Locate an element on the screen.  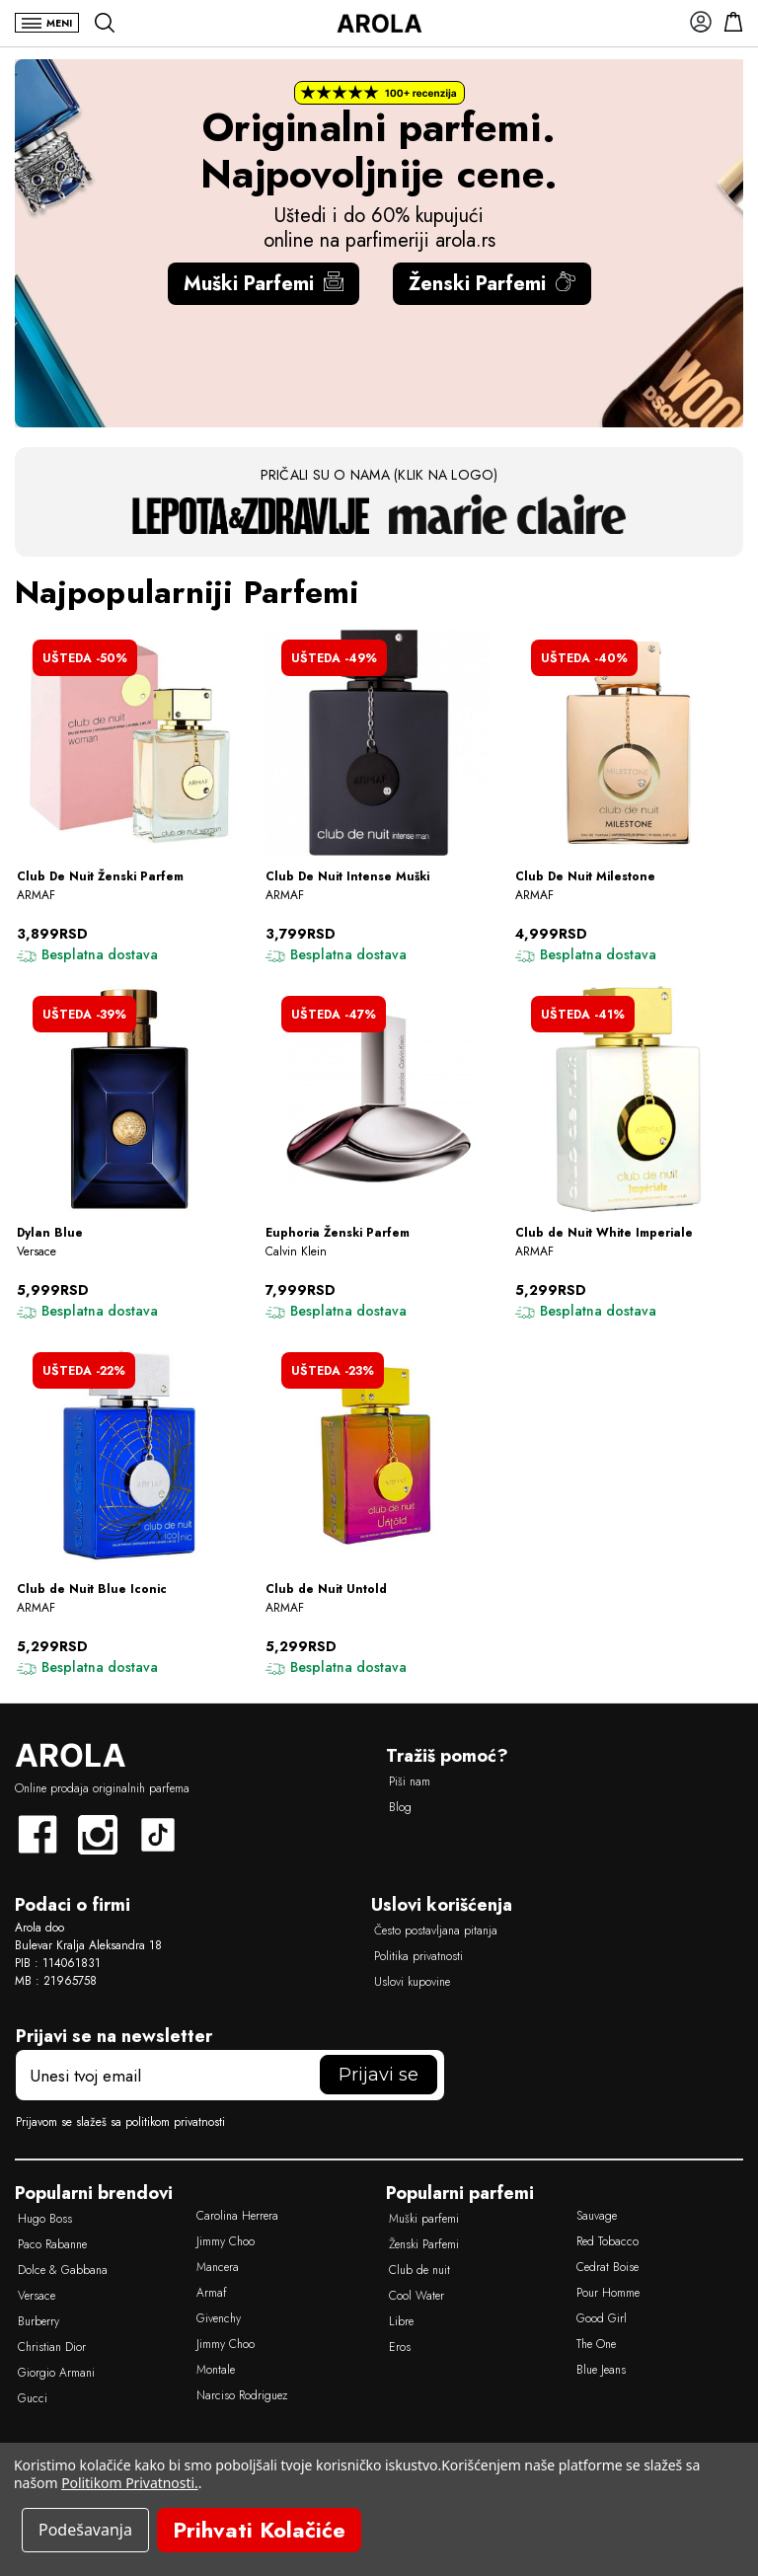
Muški Parfemi is located at coordinates (263, 283).